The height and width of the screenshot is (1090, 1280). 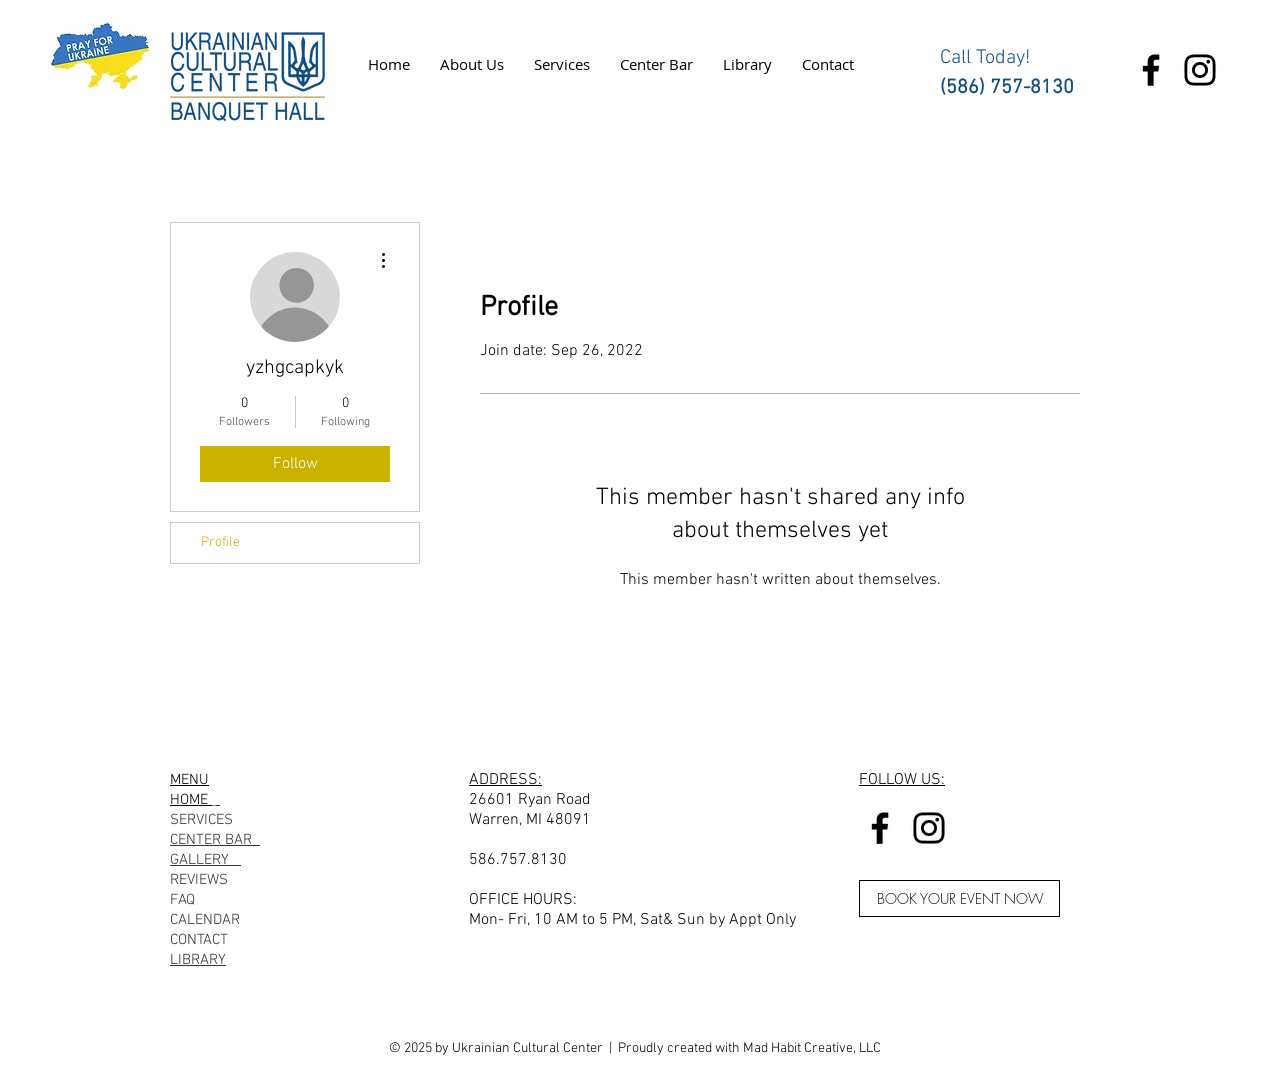 I want to click on Profile, so click(x=220, y=542).